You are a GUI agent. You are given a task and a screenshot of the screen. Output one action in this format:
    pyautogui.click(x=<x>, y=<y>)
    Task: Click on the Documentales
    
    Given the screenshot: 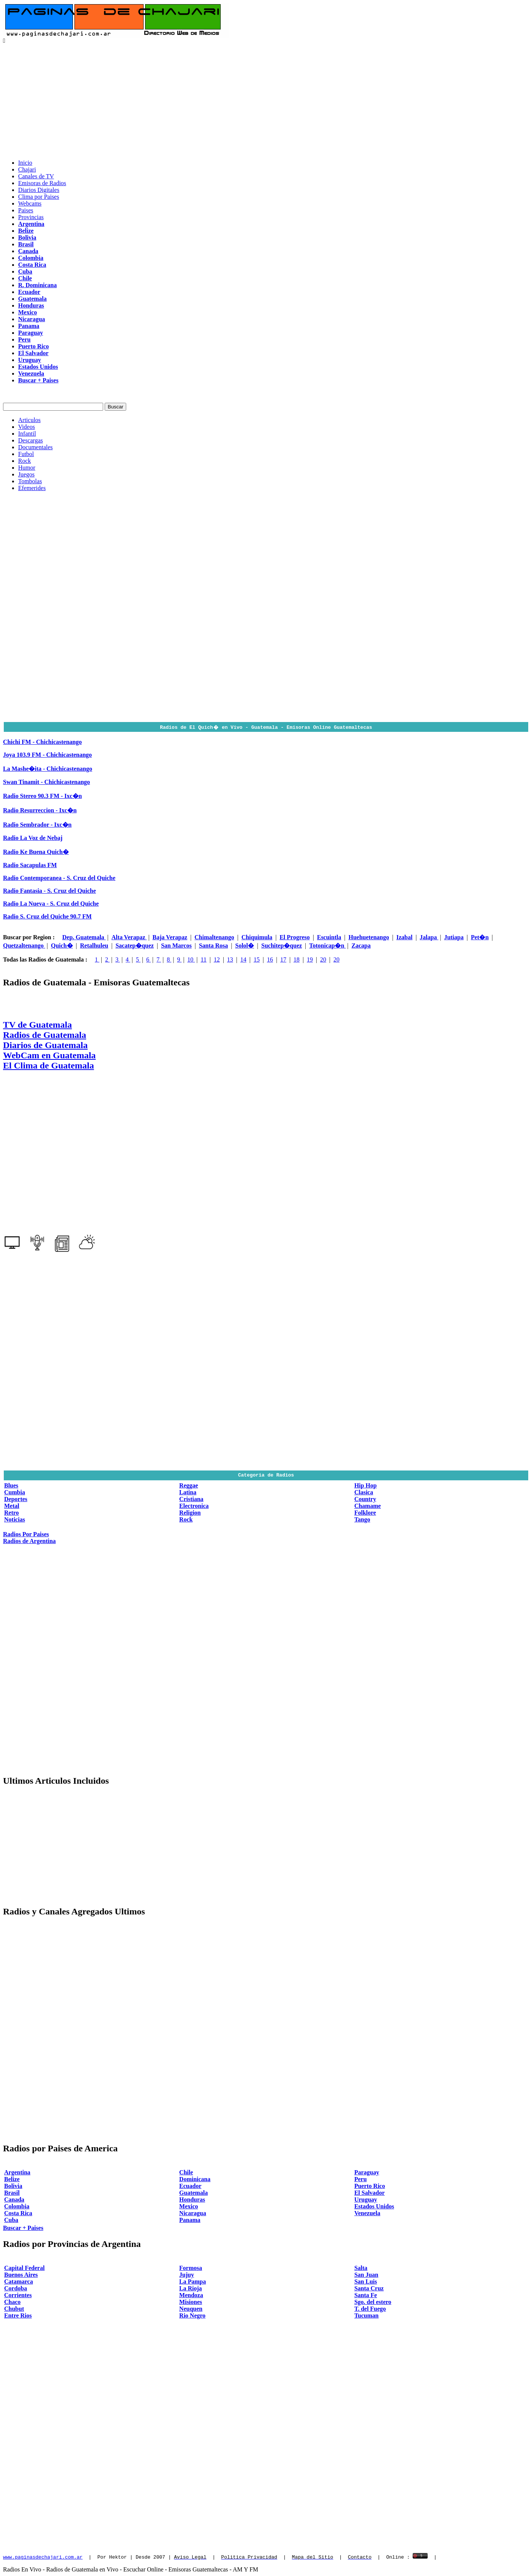 What is the action you would take?
    pyautogui.click(x=35, y=447)
    